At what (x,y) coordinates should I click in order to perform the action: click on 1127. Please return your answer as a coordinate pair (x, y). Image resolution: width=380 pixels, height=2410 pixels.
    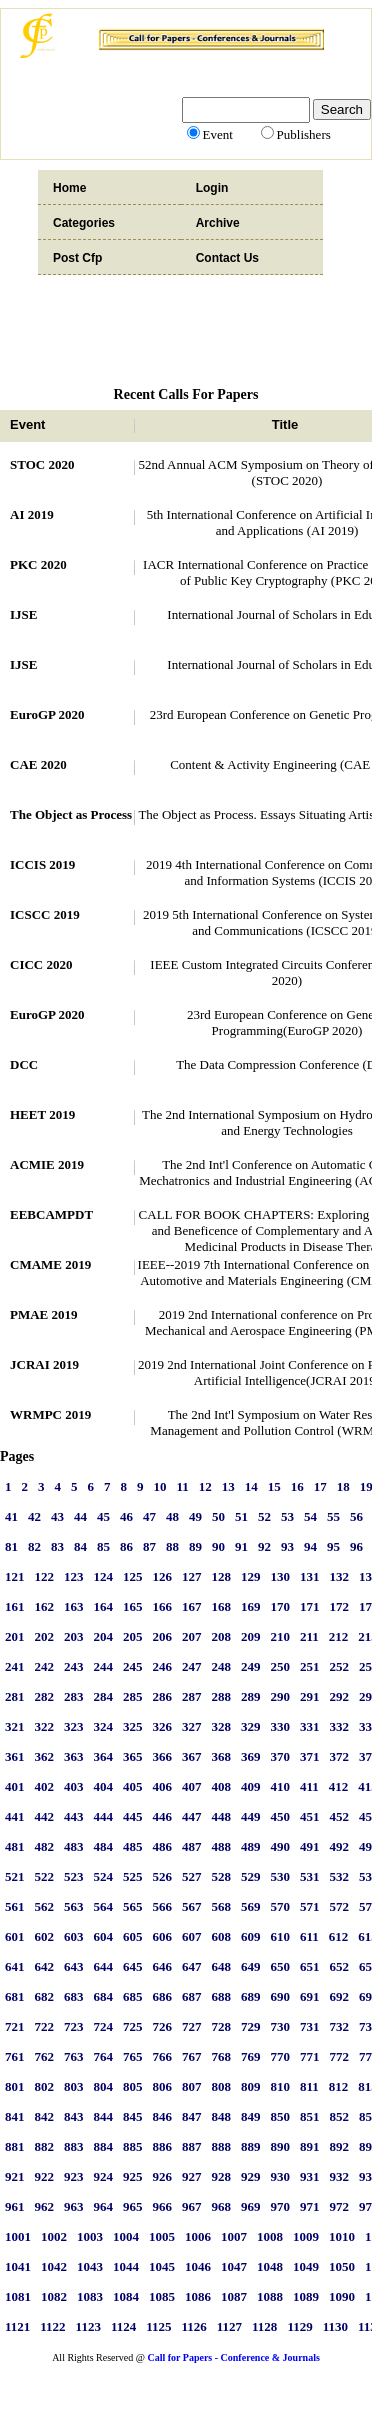
    Looking at the image, I should click on (229, 2326).